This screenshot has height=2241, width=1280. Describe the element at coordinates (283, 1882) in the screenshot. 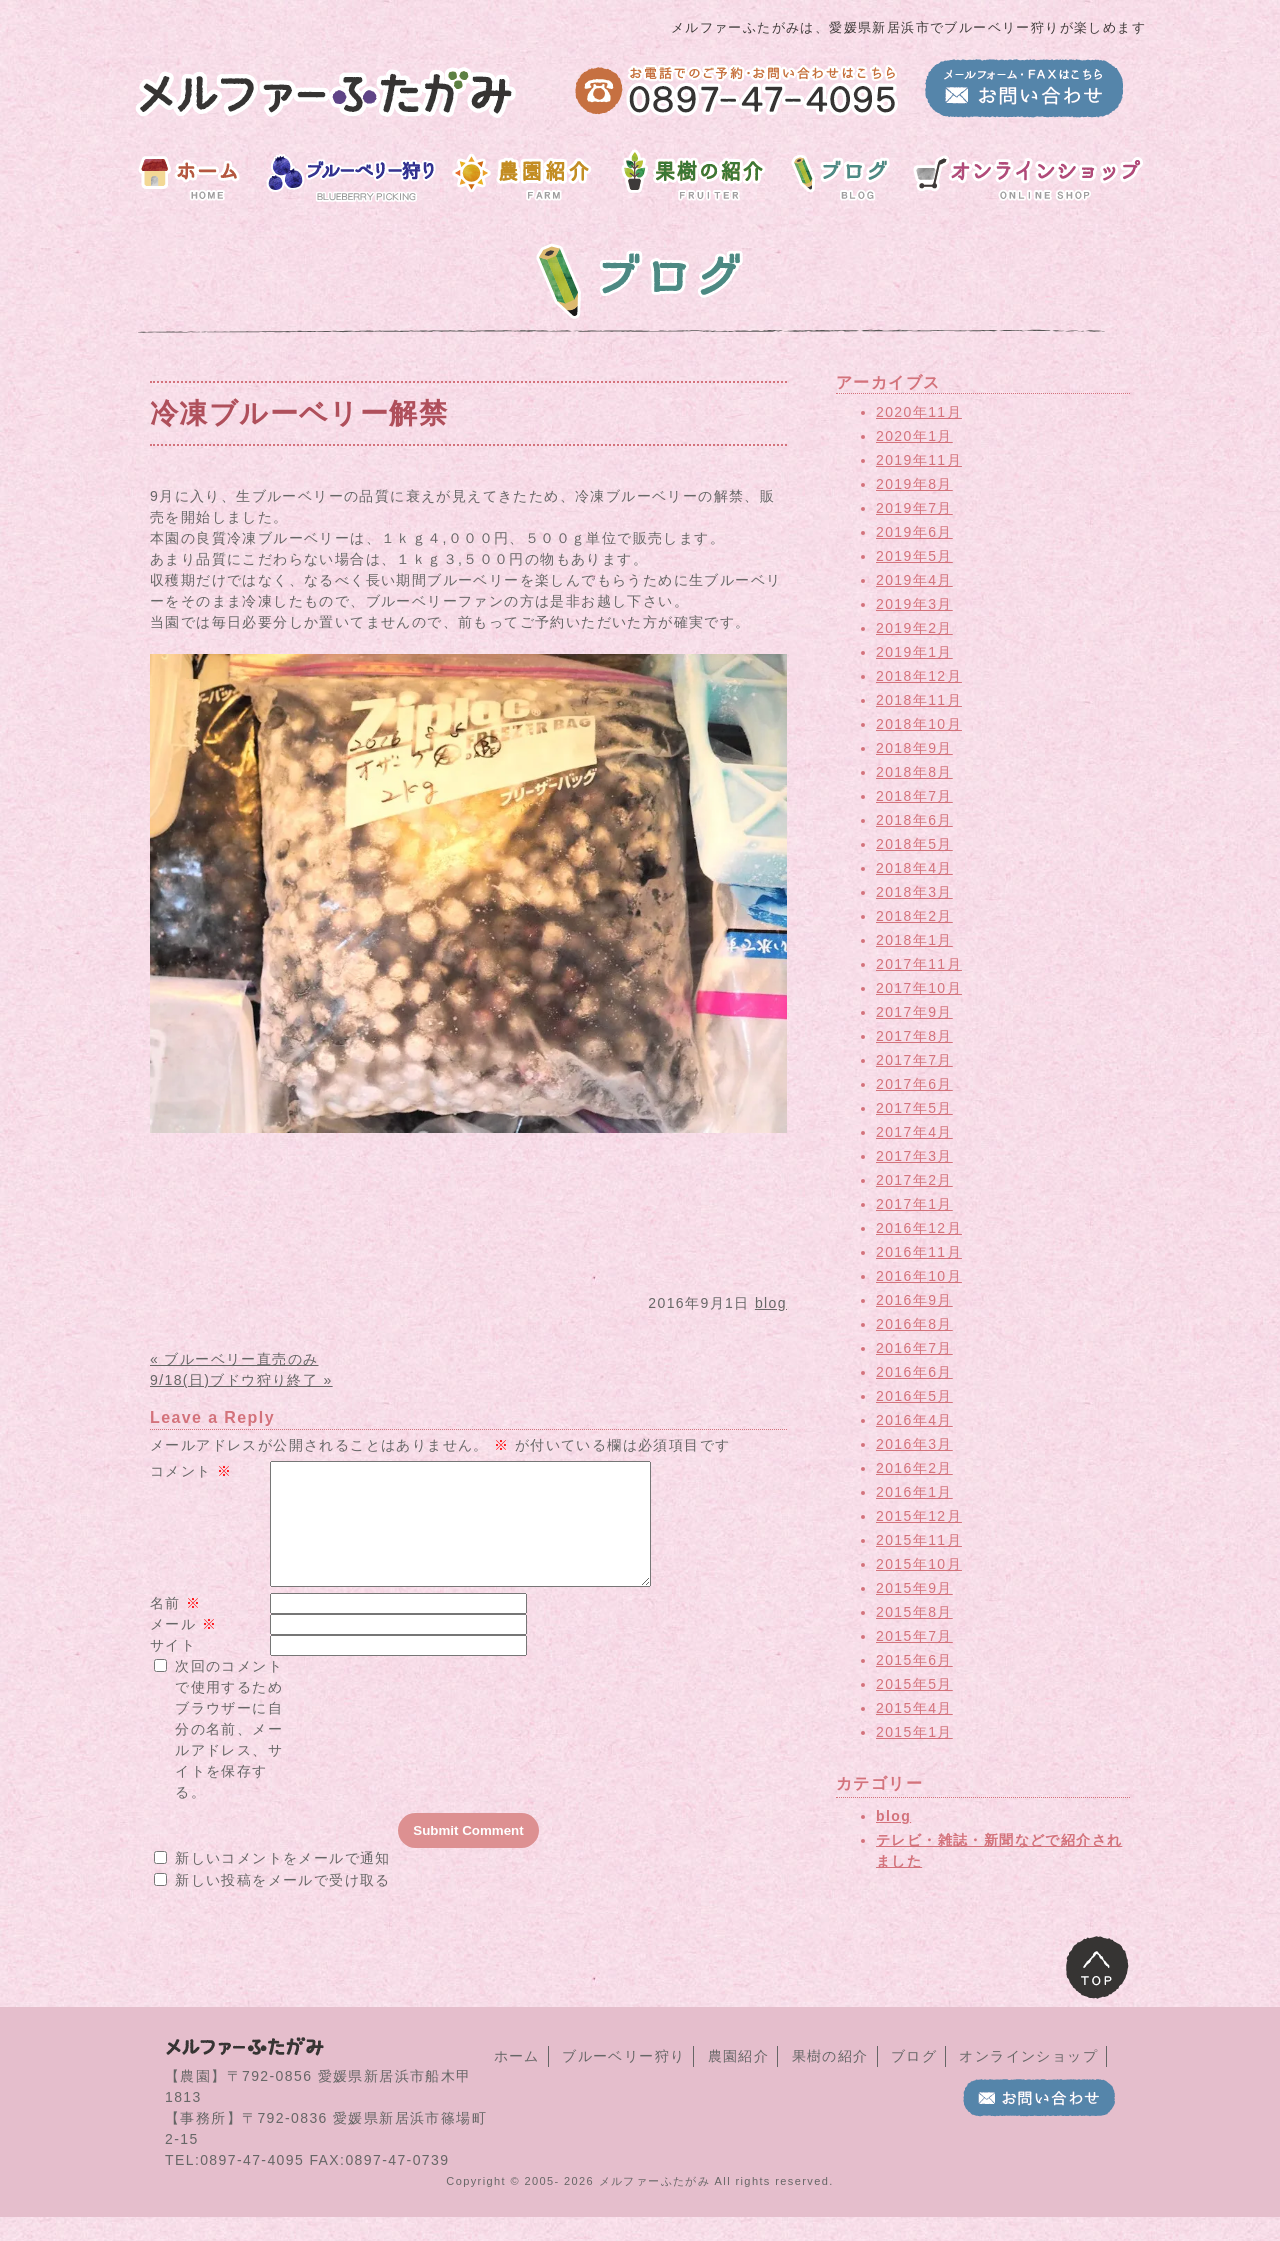

I see `新しいコメントをメールで通知` at that location.